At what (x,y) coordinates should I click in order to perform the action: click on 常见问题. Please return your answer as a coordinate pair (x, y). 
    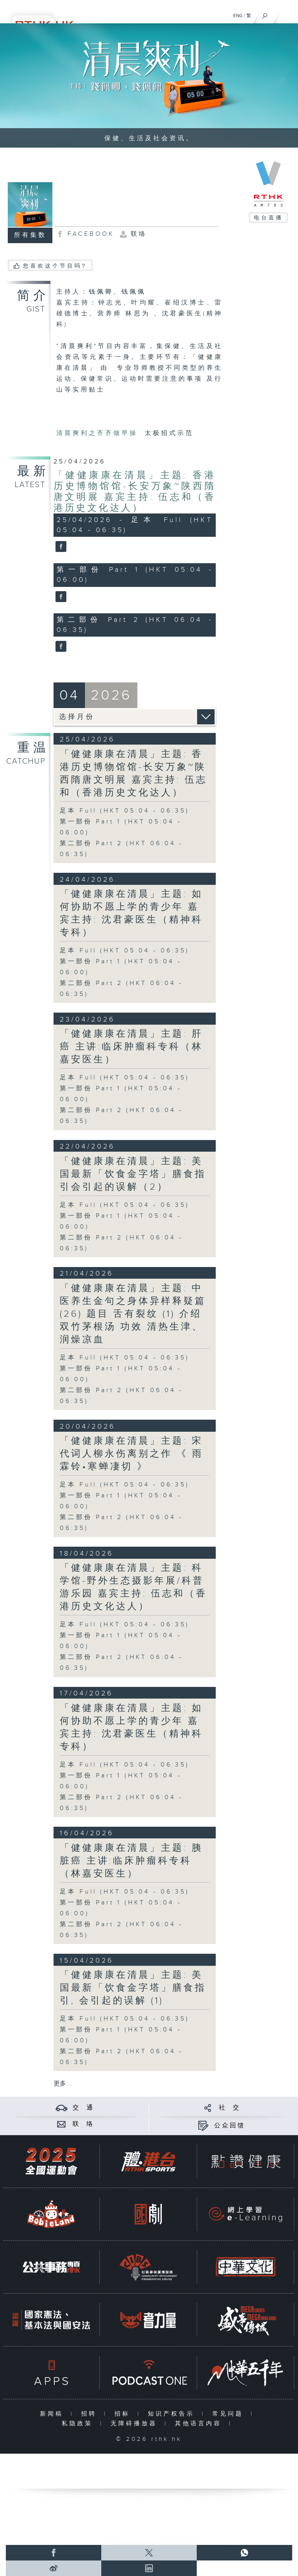
    Looking at the image, I should click on (229, 2414).